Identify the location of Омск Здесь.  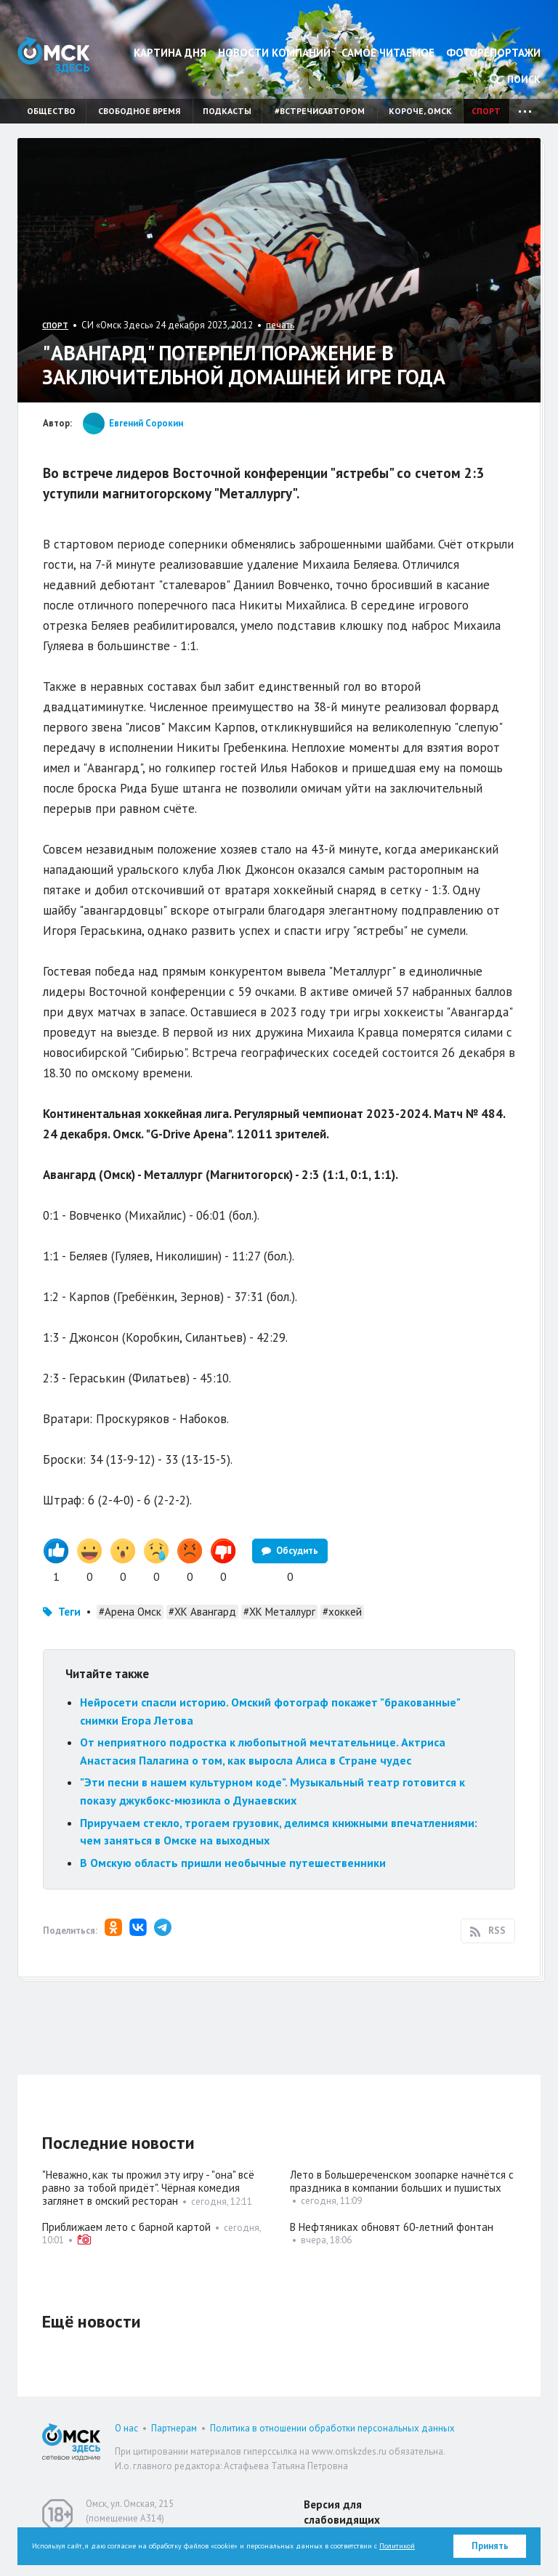
(53, 54).